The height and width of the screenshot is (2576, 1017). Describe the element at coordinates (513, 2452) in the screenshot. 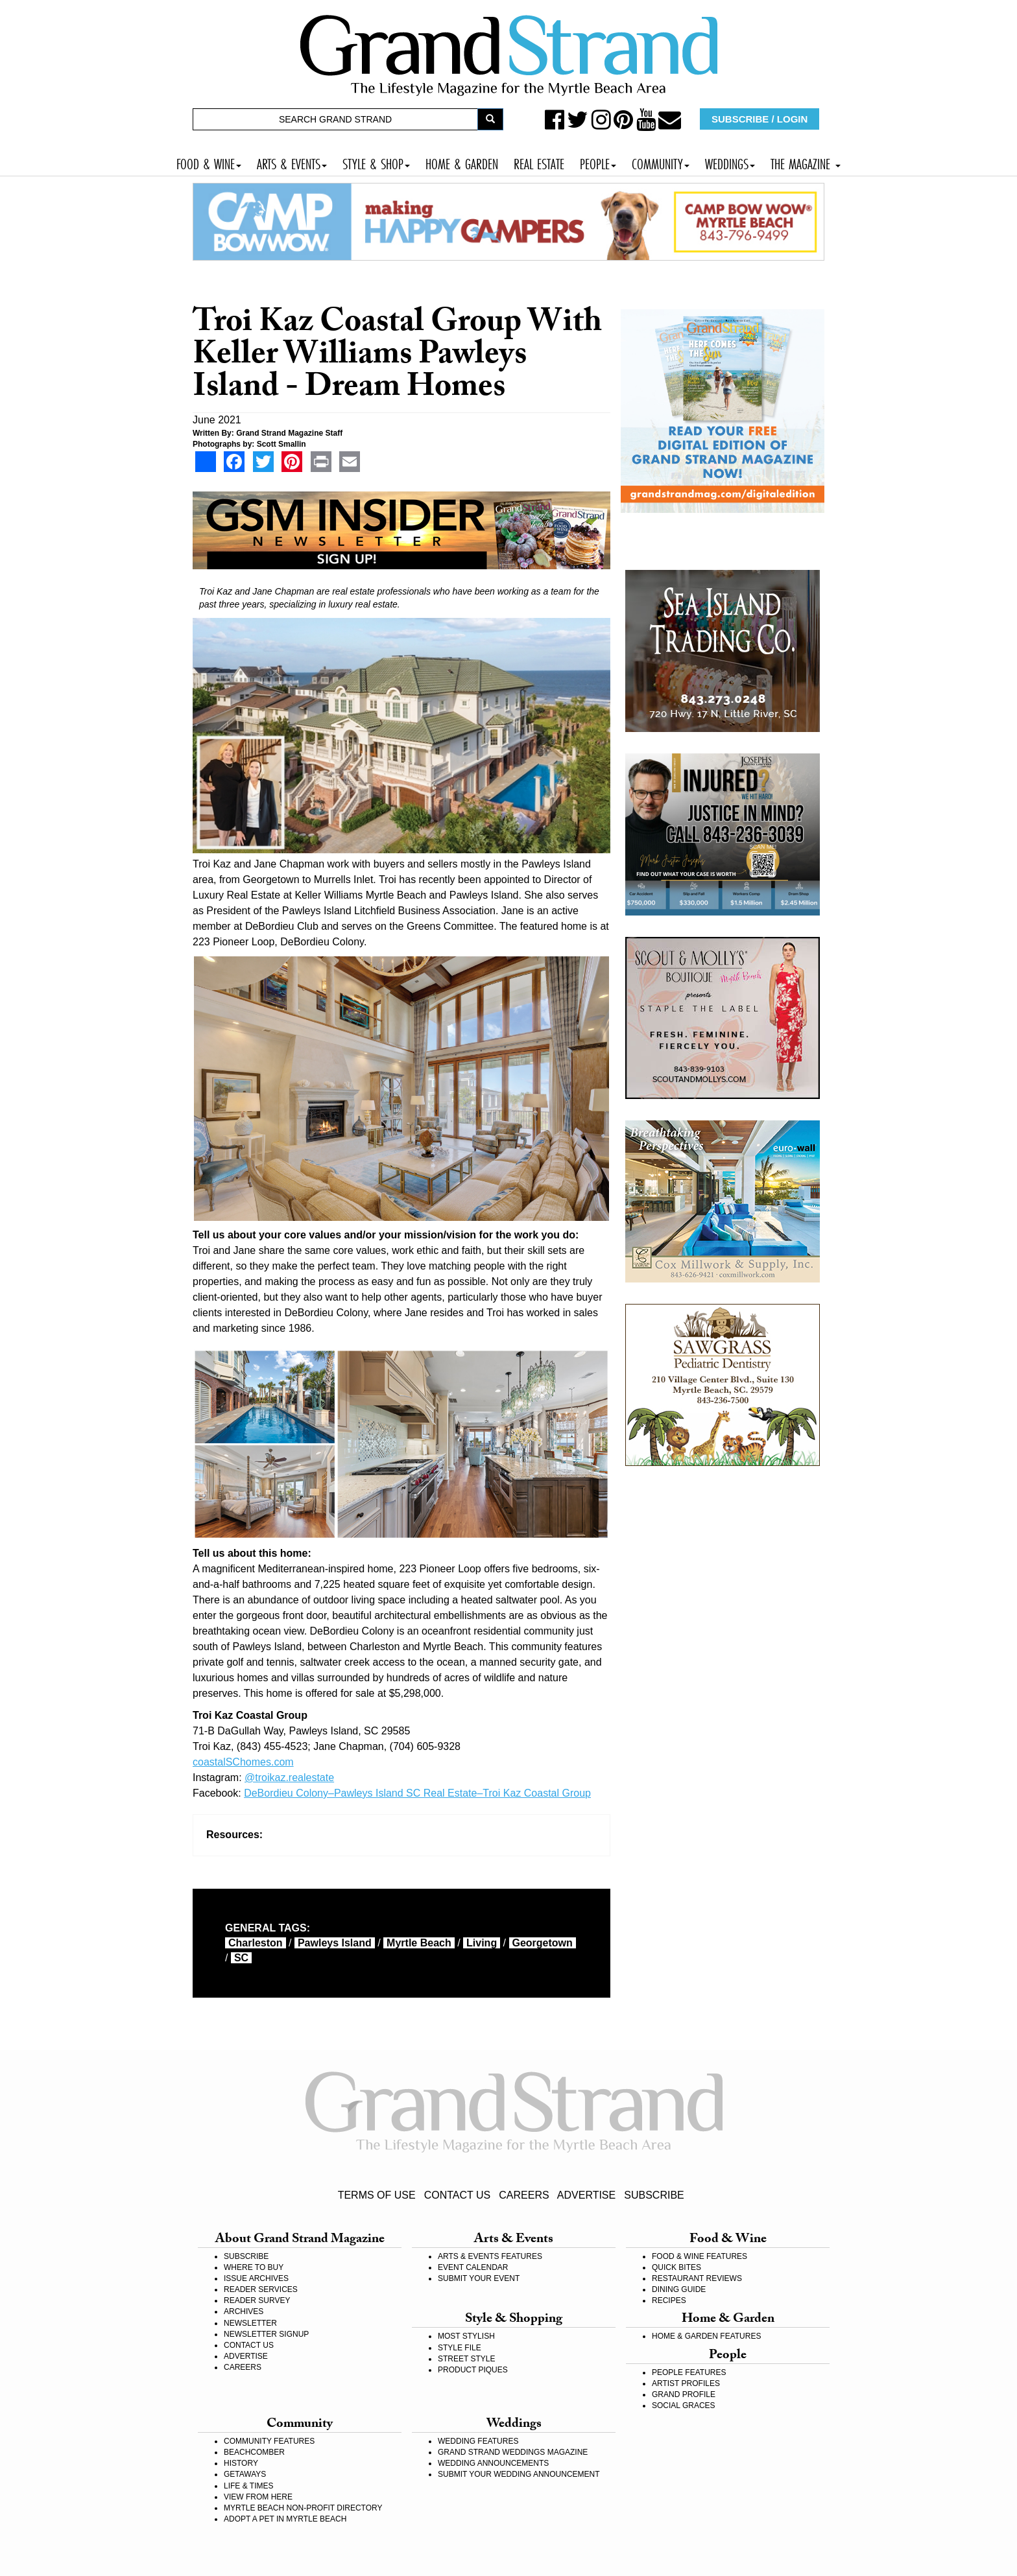

I see `GRAND STRAND WEDDINGS MAGAZINE` at that location.